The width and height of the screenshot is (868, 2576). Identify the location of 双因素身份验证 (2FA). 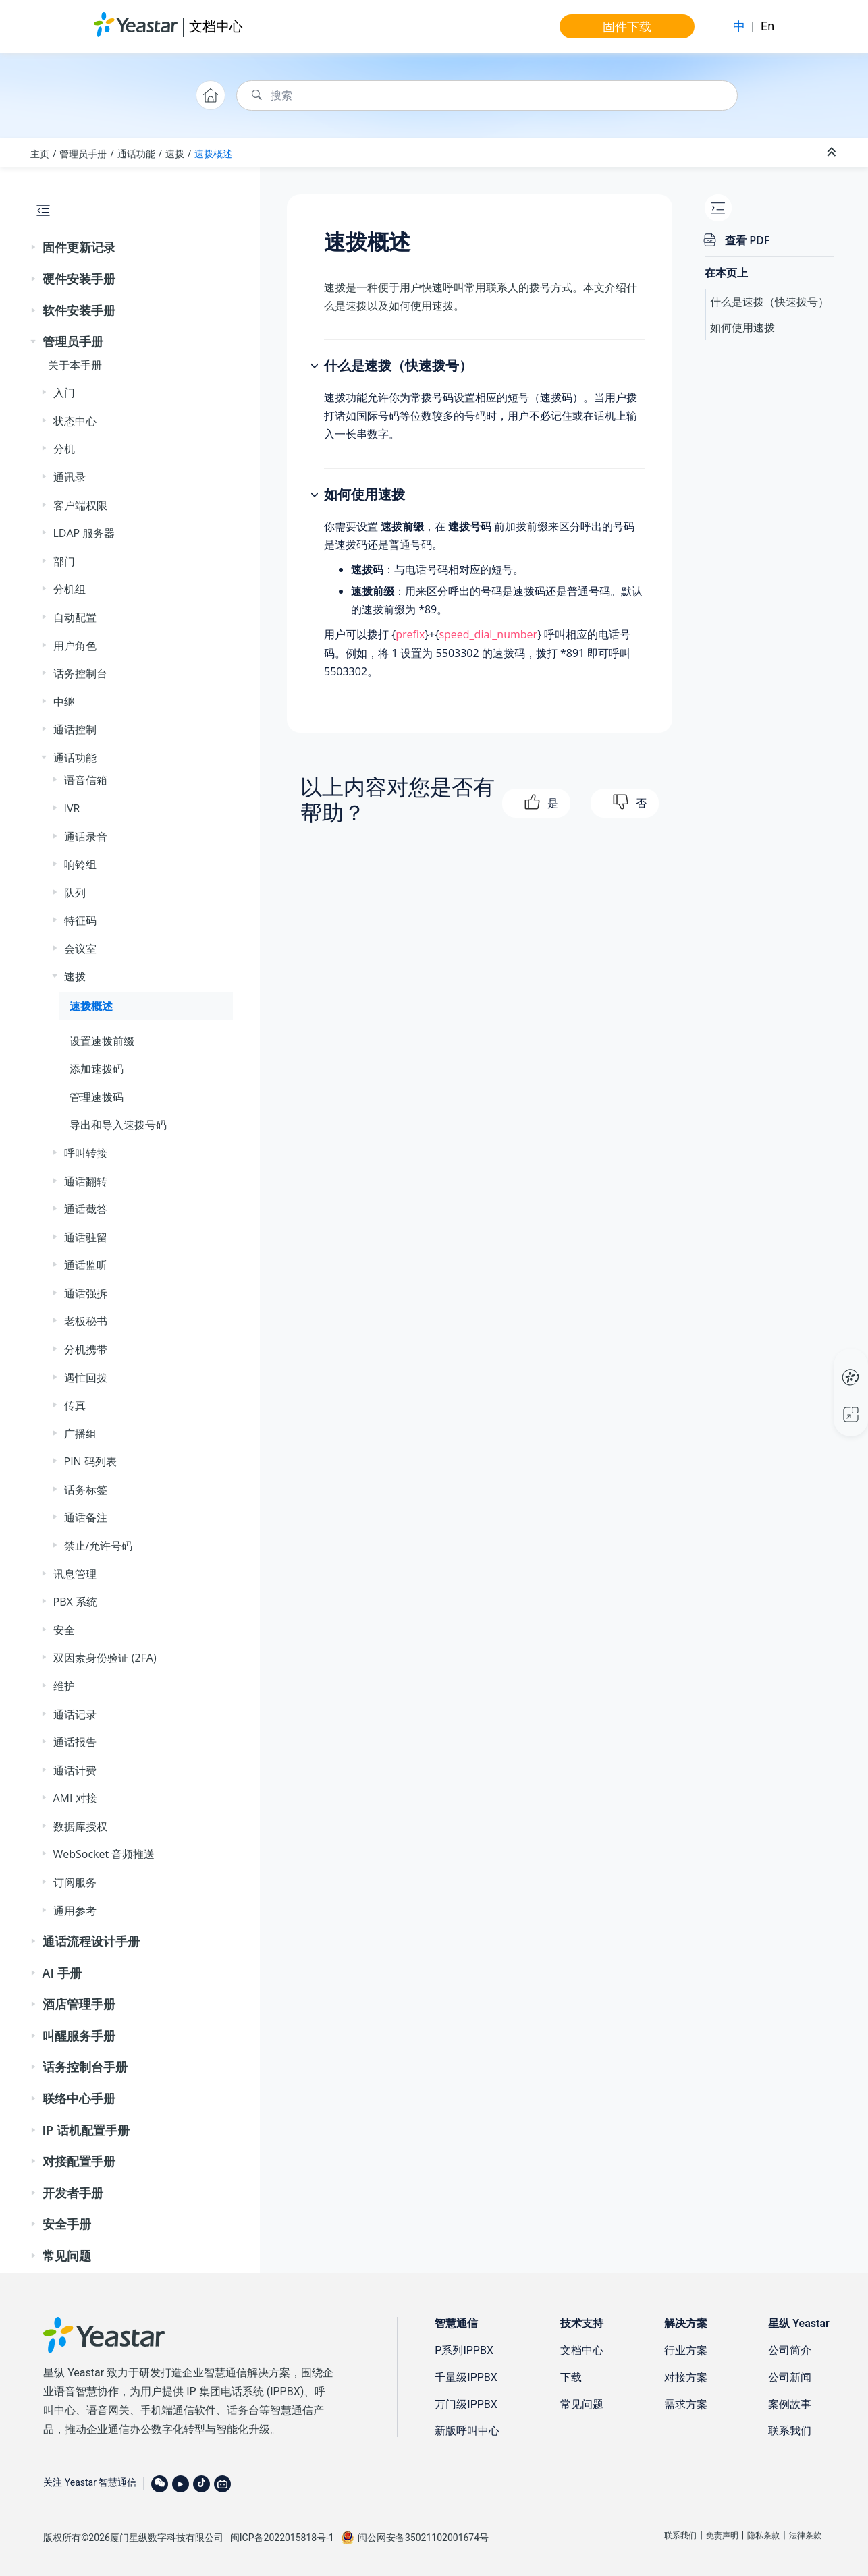
(105, 1657).